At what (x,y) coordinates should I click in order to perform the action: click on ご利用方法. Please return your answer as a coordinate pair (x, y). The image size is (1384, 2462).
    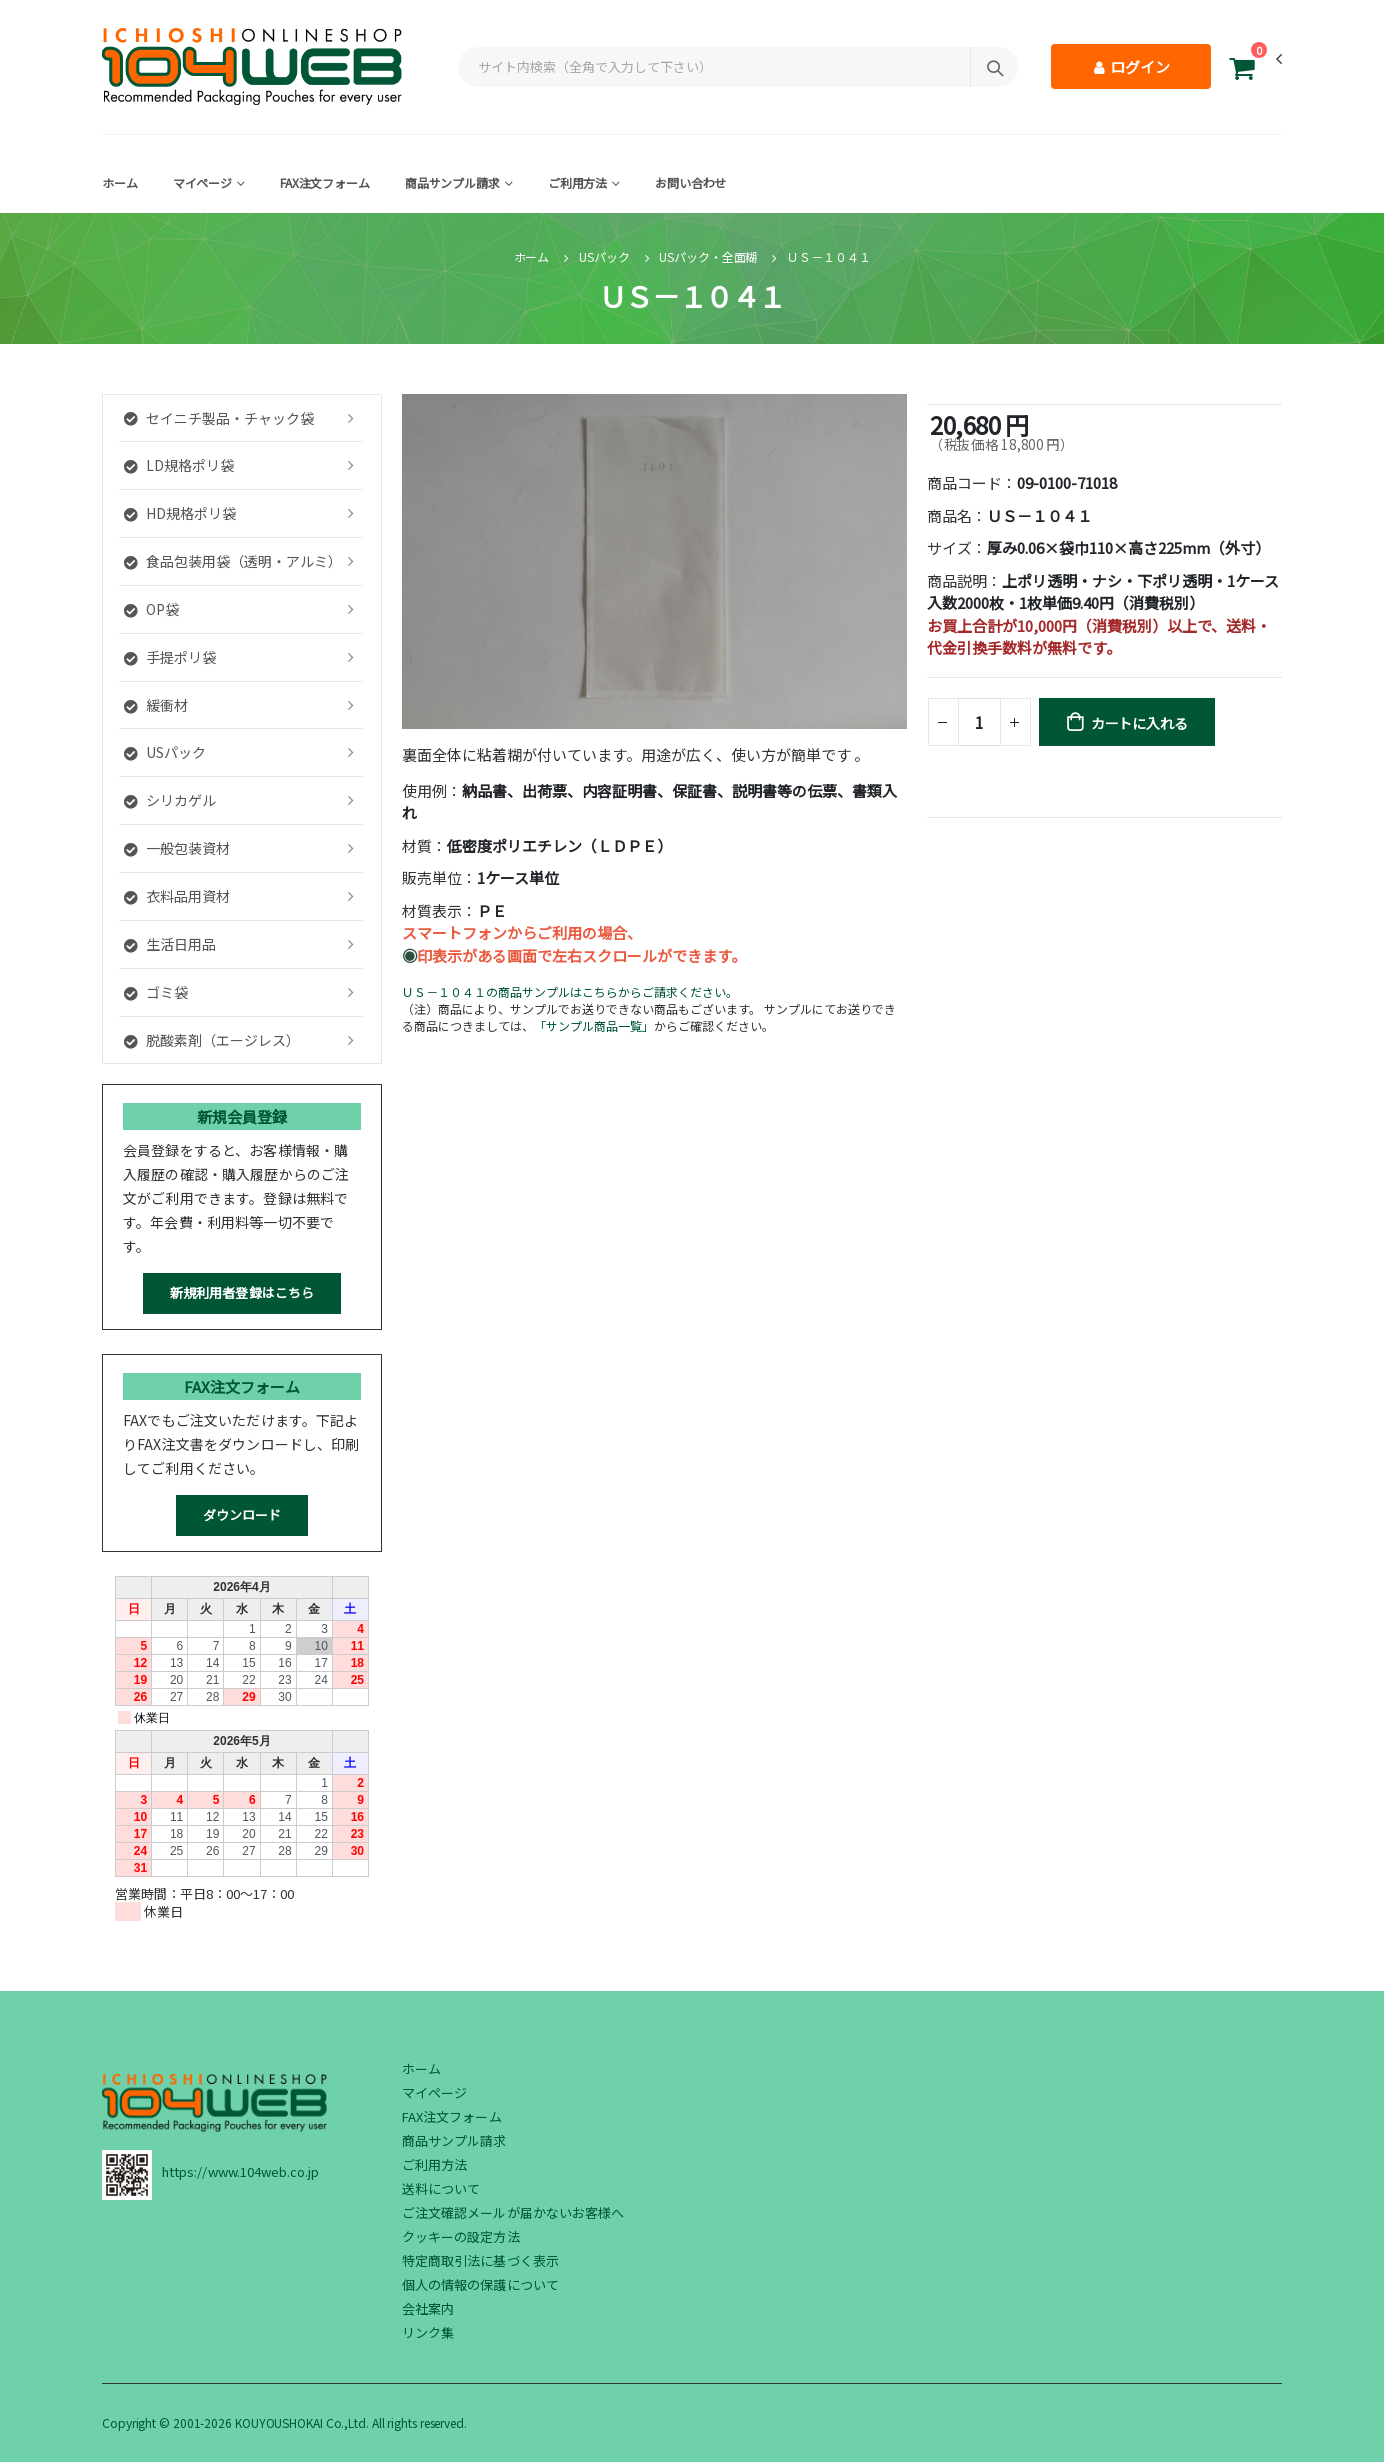
    Looking at the image, I should click on (577, 182).